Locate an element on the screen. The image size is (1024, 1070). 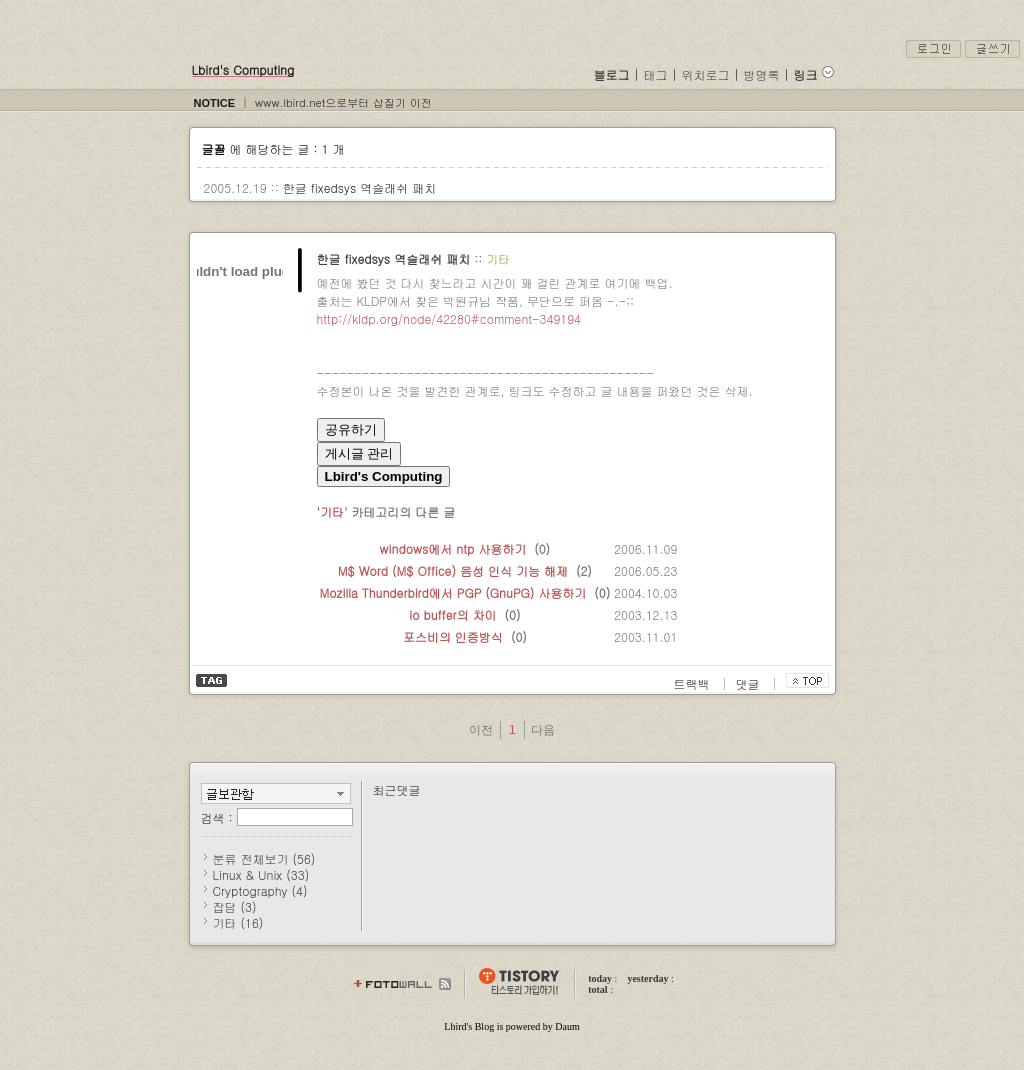
windows에서 ntp 사용하기 is located at coordinates (453, 548).